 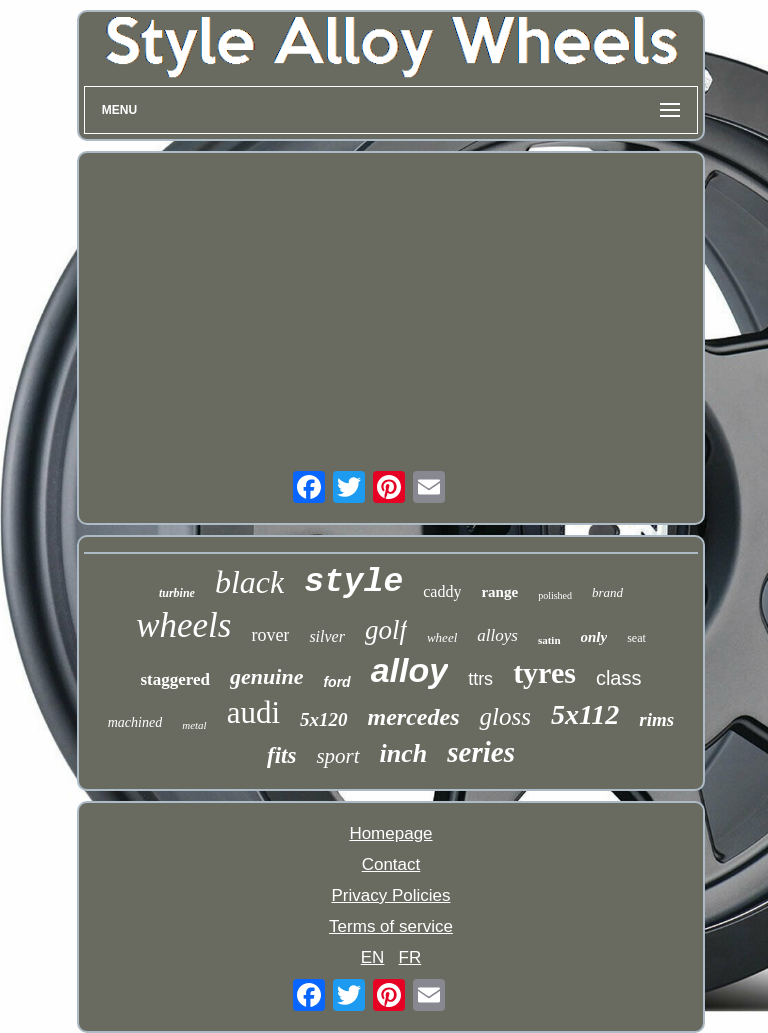 I want to click on only, so click(x=594, y=637).